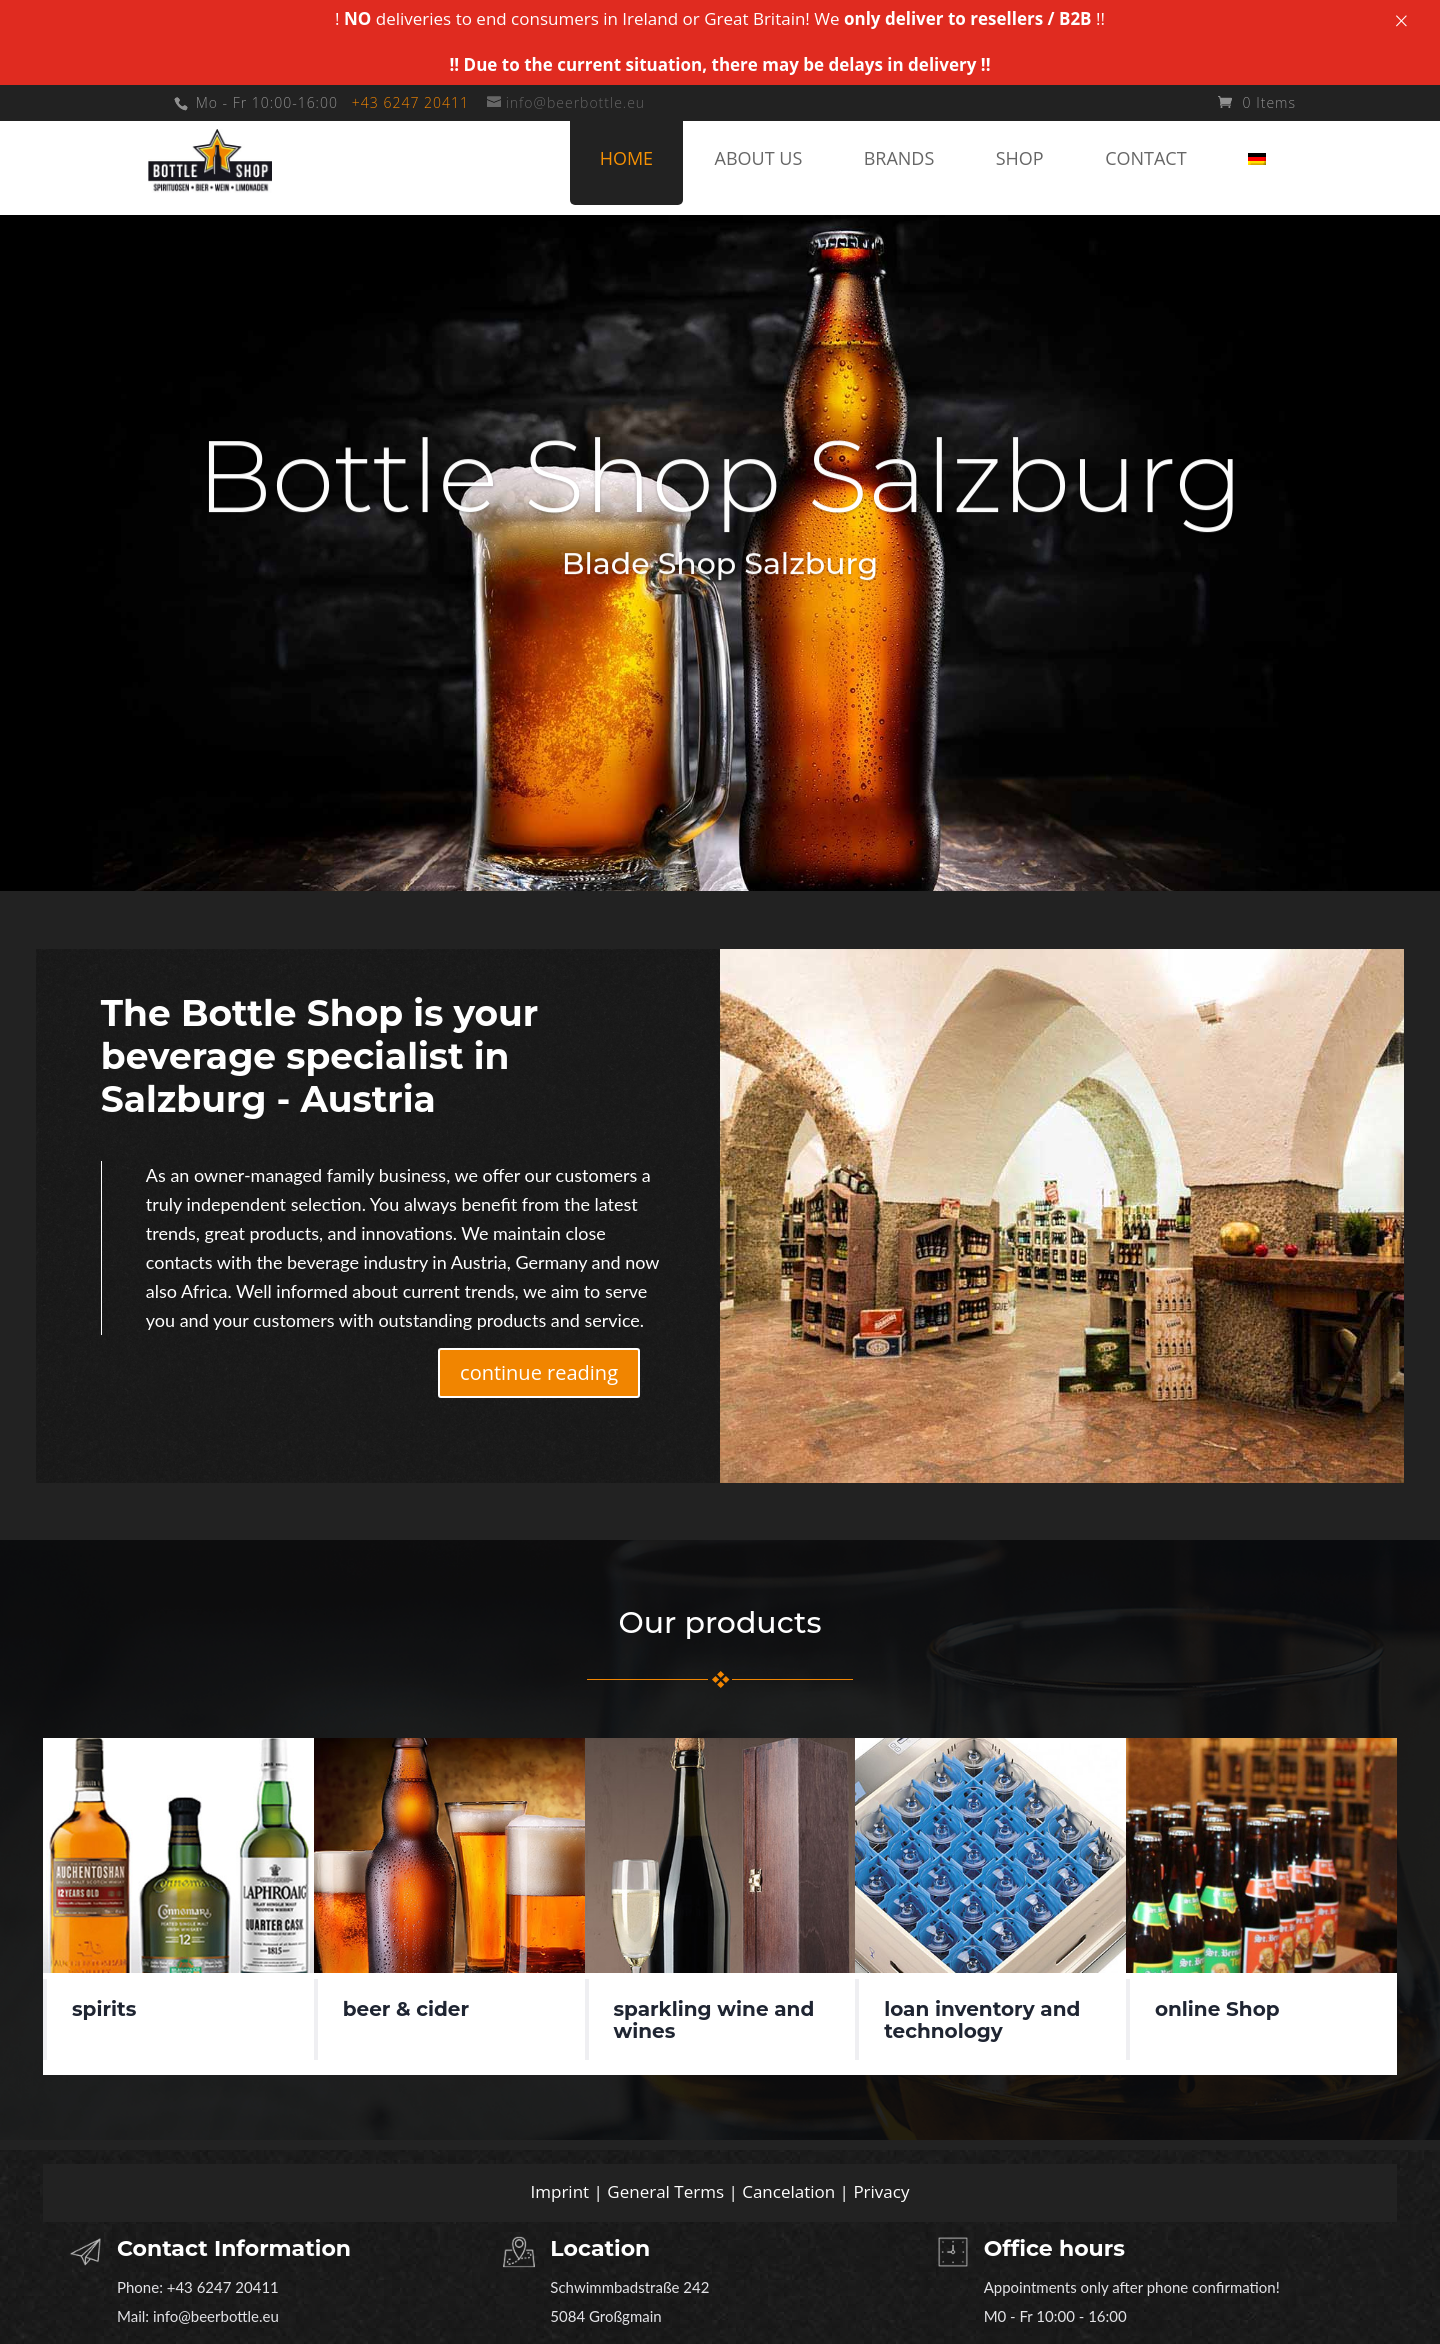 The width and height of the screenshot is (1440, 2344). Describe the element at coordinates (1217, 2009) in the screenshot. I see `online Shop` at that location.